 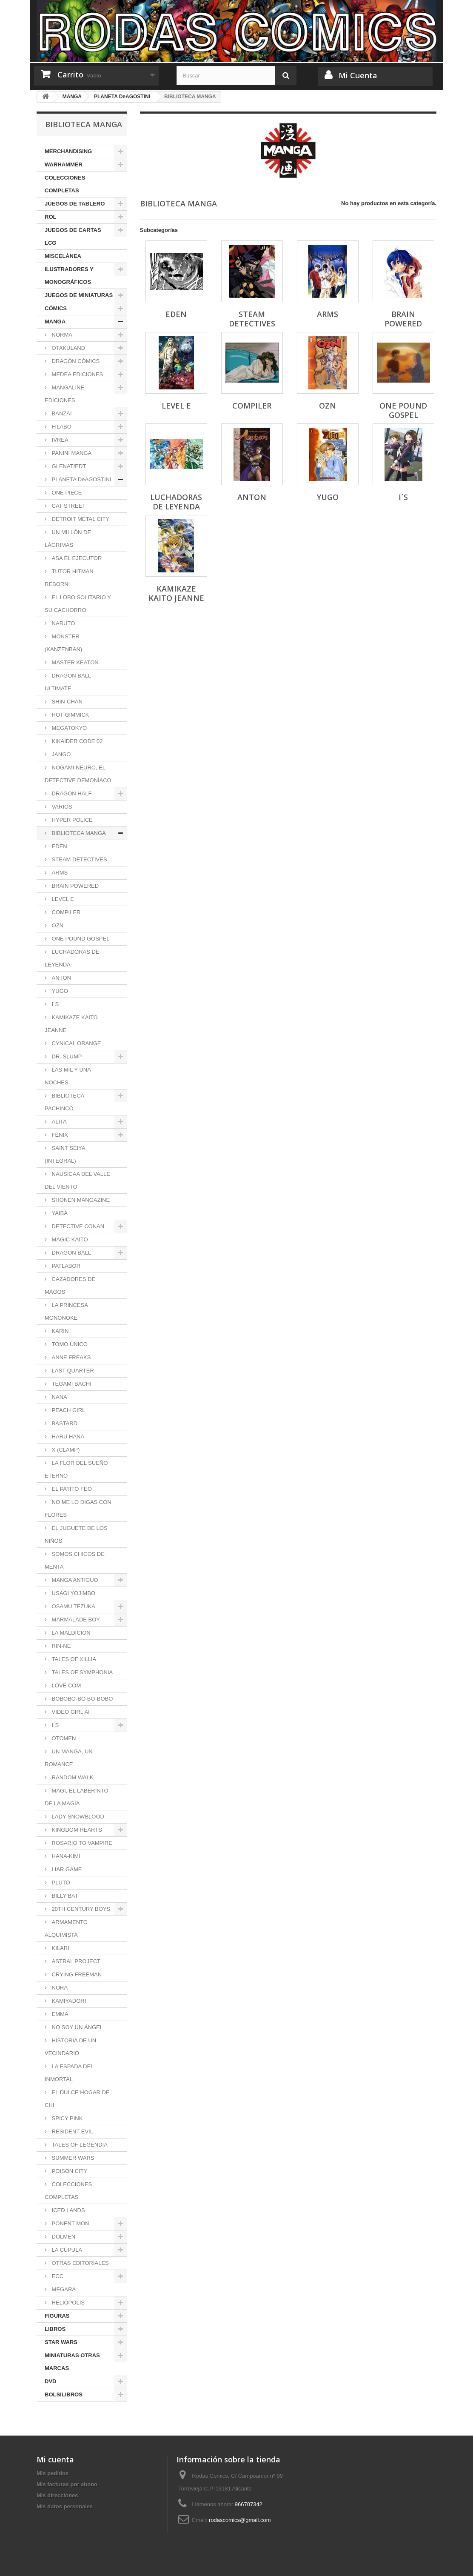 What do you see at coordinates (69, 2223) in the screenshot?
I see `PONENT MON` at bounding box center [69, 2223].